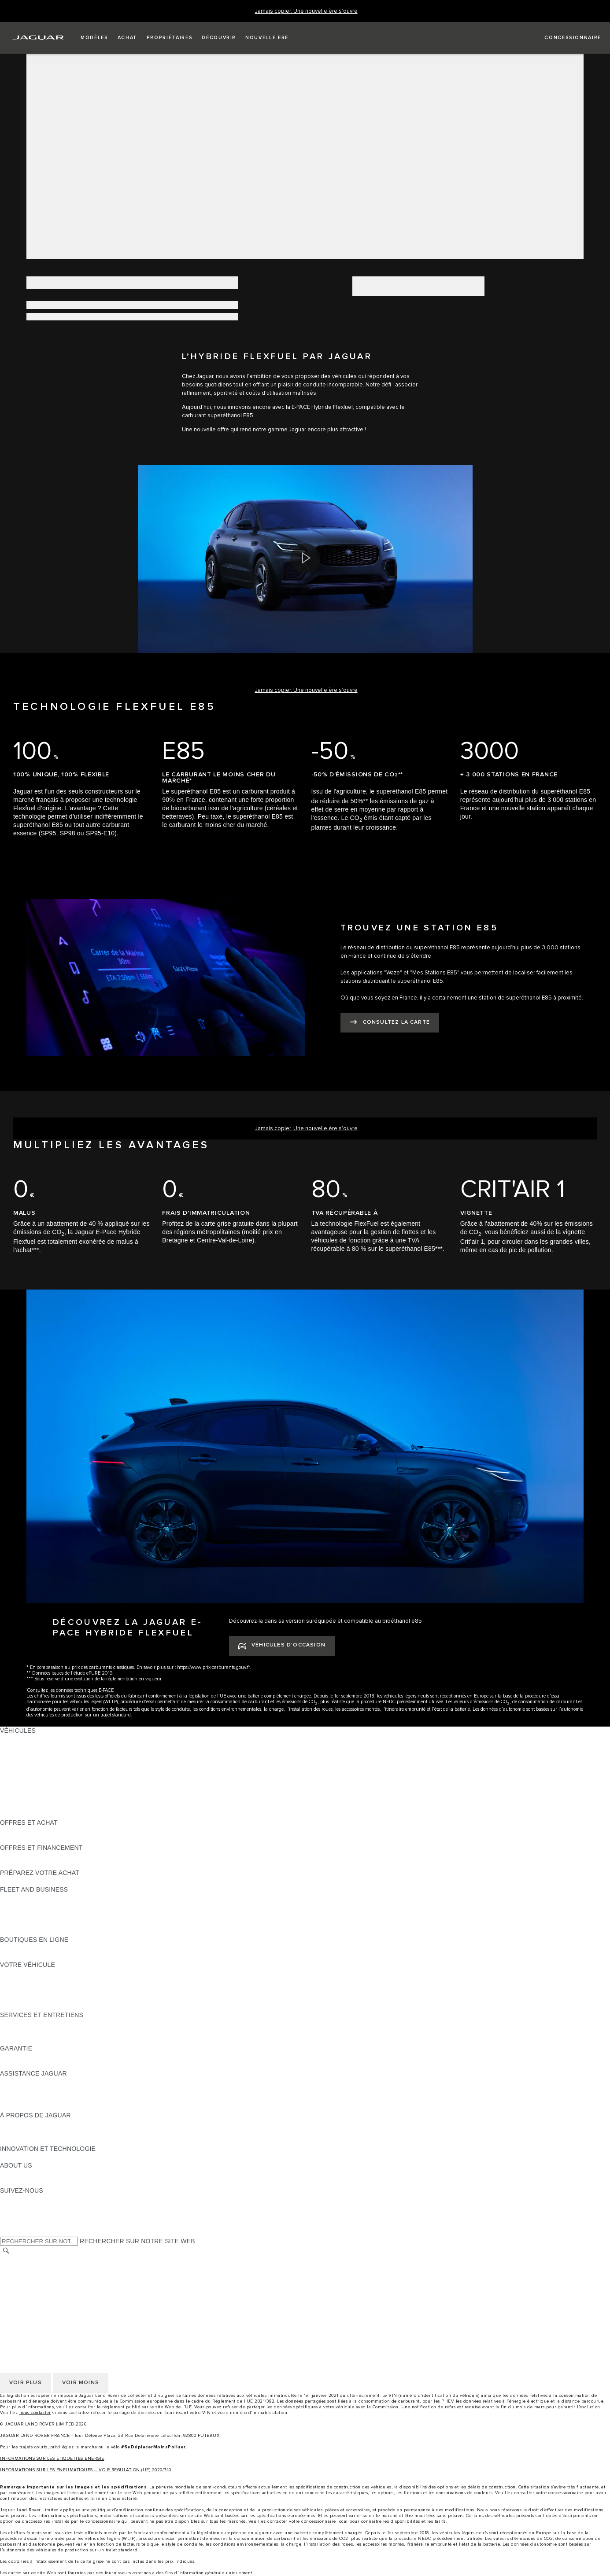 This screenshot has height=2576, width=610. Describe the element at coordinates (18, 2215) in the screenshot. I see `[YOUTUBE:SUIVEZ-NOUS]` at that location.